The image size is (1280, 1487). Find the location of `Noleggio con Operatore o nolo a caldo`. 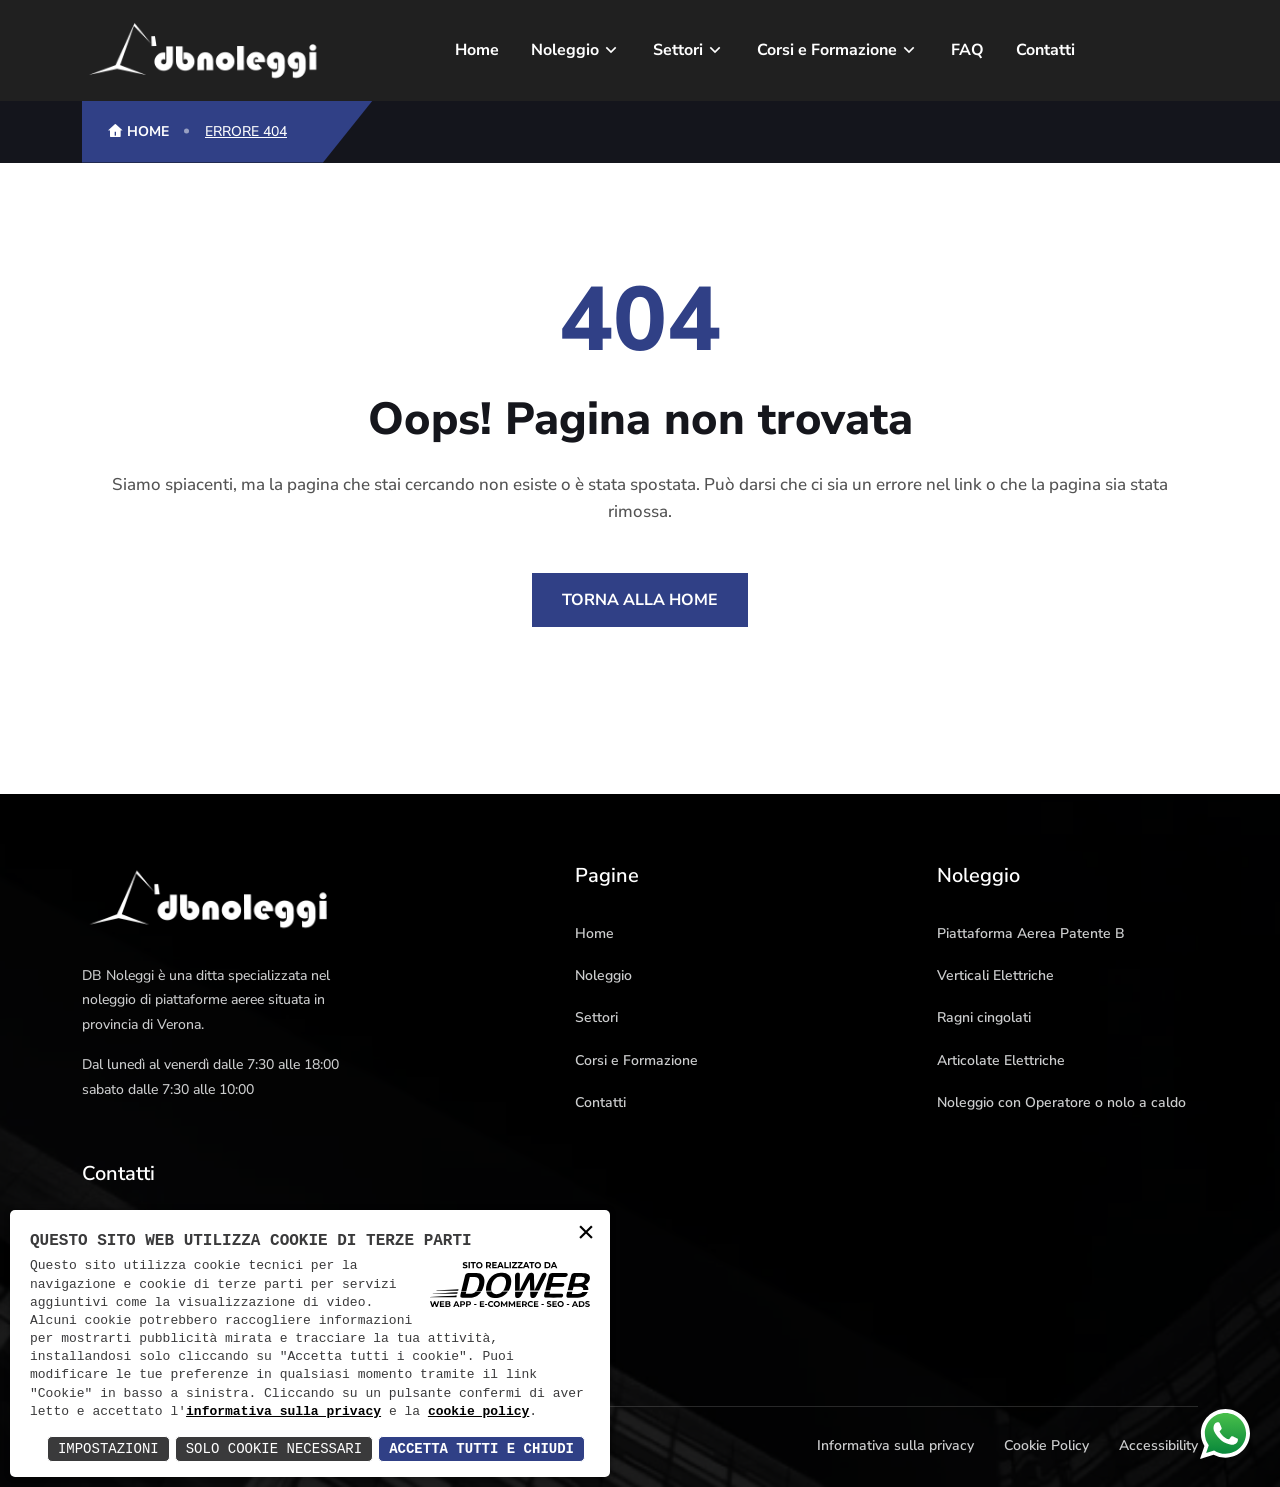

Noleggio con Operatore o nolo a caldo is located at coordinates (1061, 1102).